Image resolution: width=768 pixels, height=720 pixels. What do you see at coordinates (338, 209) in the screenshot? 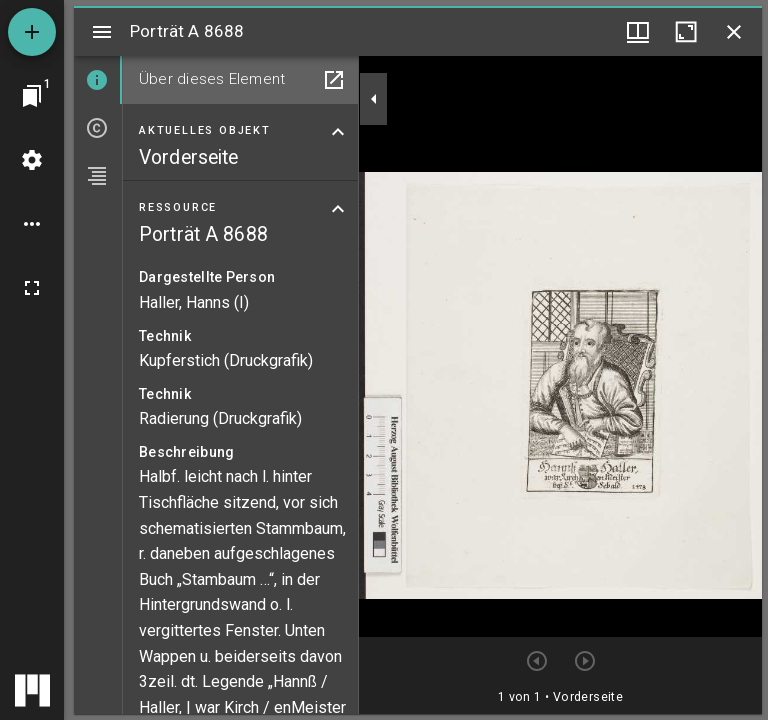
I see `[Bereich "Ressource" zuklappen]` at bounding box center [338, 209].